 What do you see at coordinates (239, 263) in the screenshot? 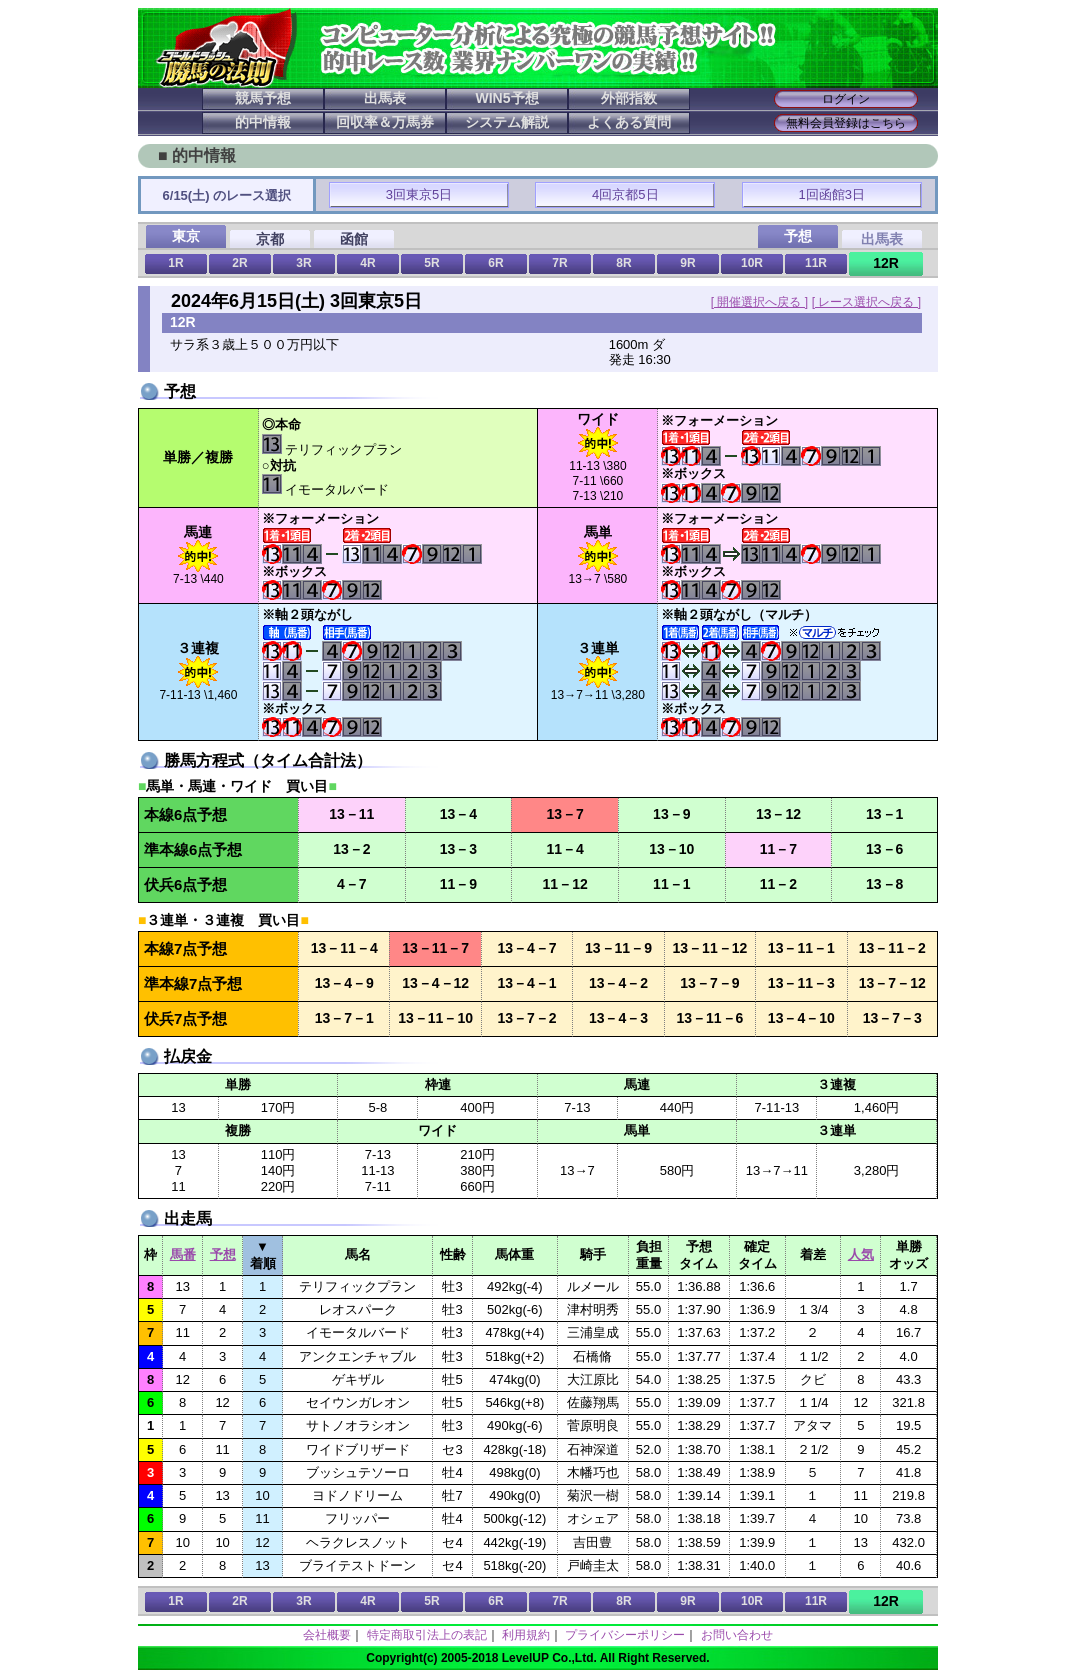
I see `2R` at bounding box center [239, 263].